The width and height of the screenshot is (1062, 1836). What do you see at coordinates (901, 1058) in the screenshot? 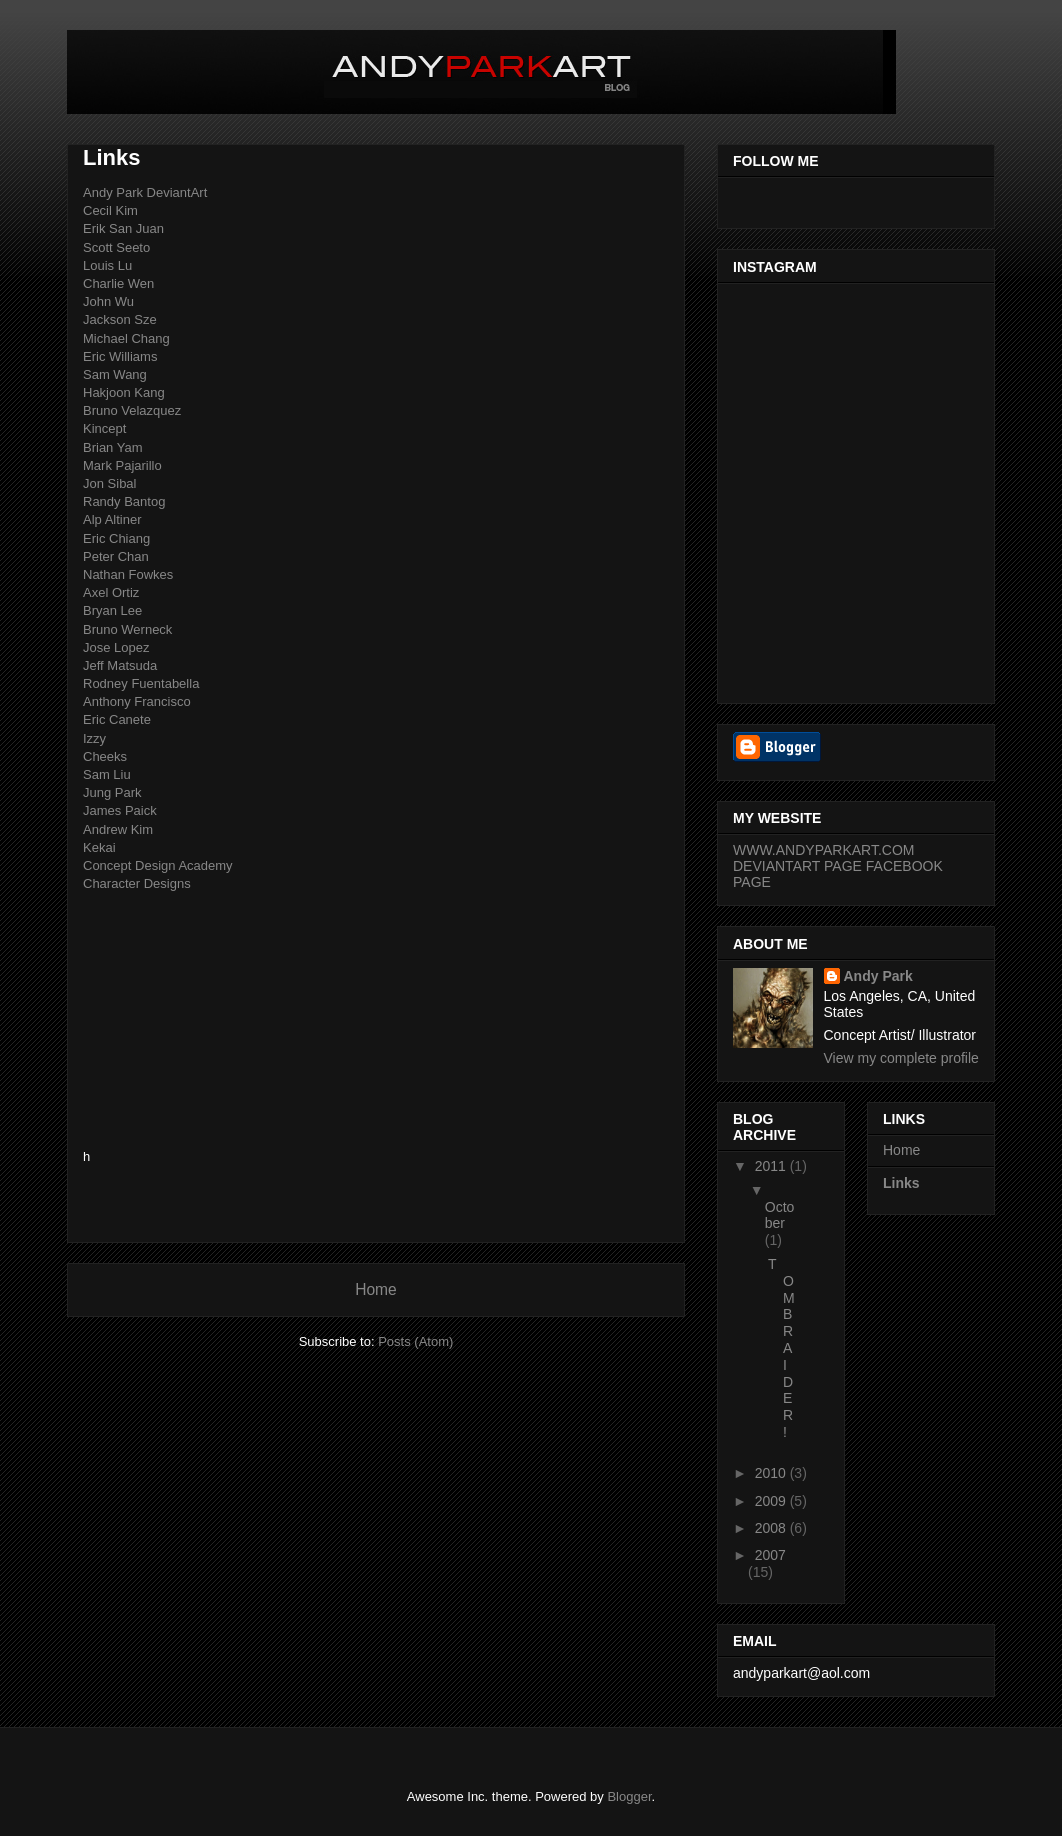
I see `View my complete profile` at bounding box center [901, 1058].